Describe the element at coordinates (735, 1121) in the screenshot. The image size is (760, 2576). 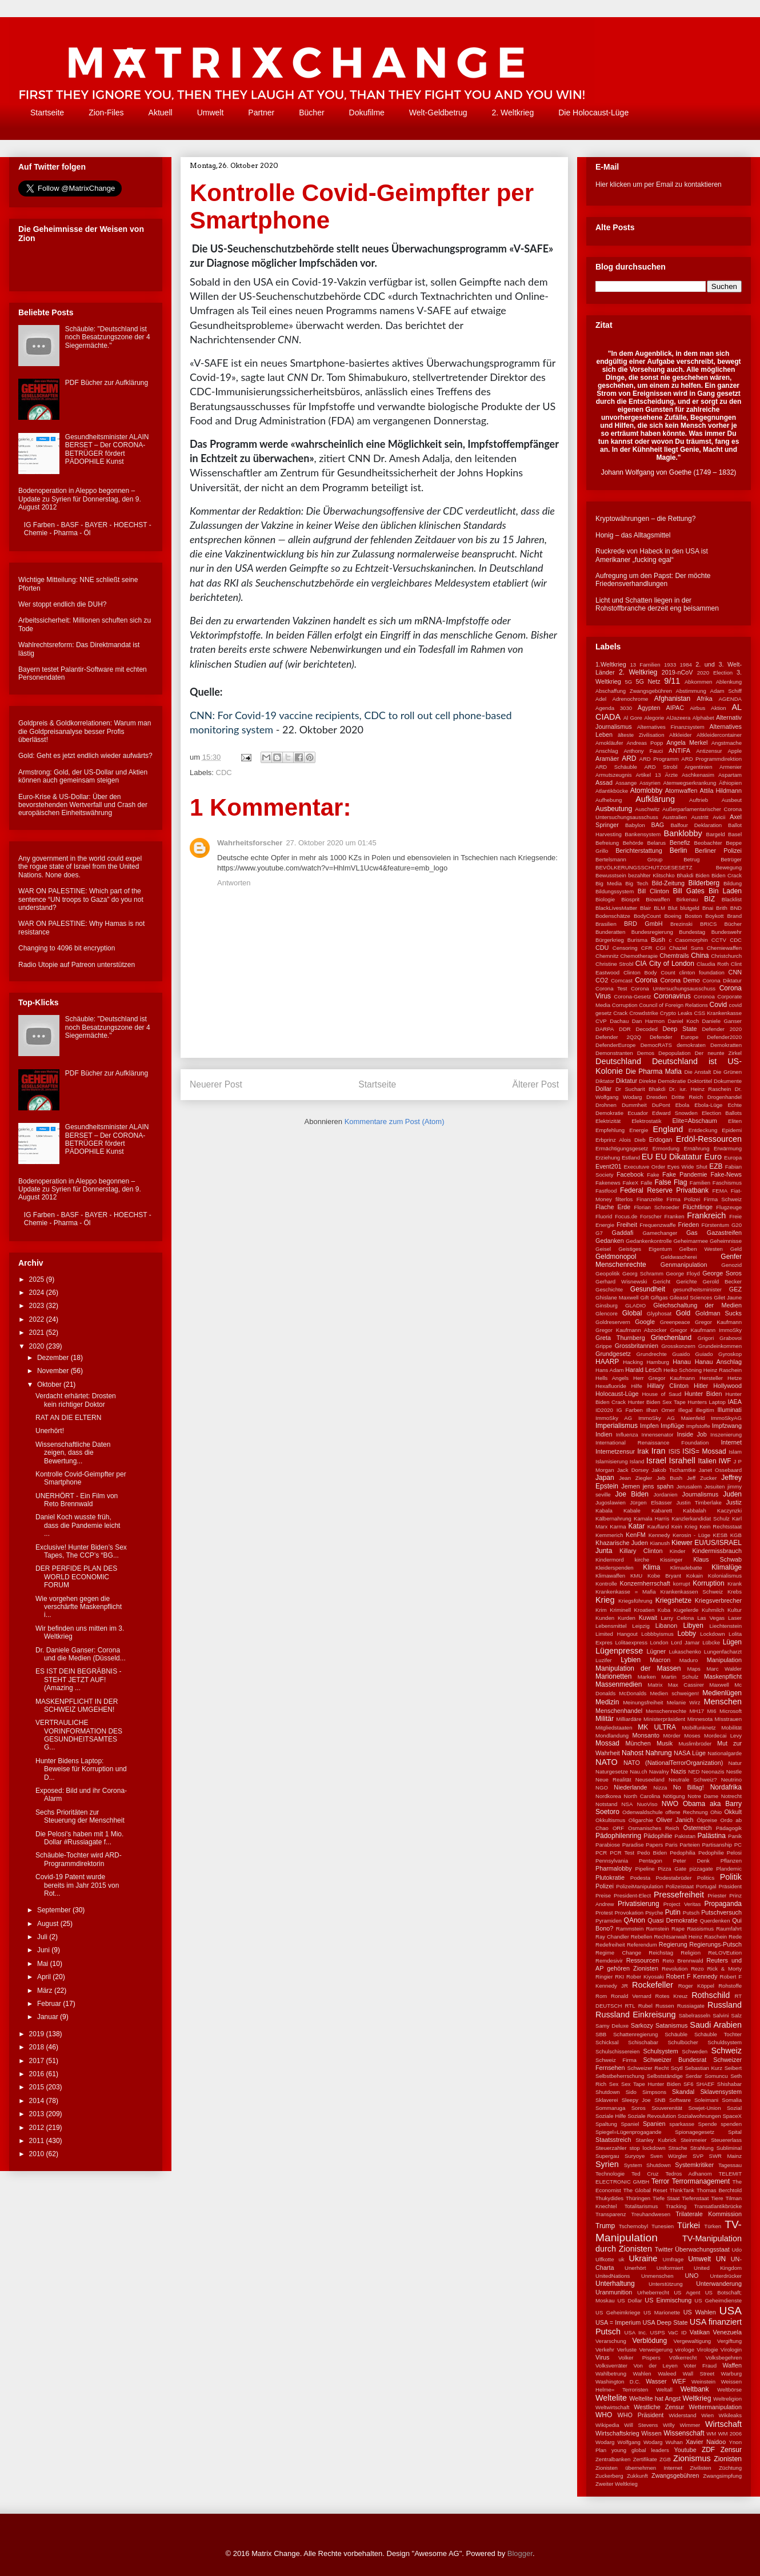
I see `Eliten` at that location.